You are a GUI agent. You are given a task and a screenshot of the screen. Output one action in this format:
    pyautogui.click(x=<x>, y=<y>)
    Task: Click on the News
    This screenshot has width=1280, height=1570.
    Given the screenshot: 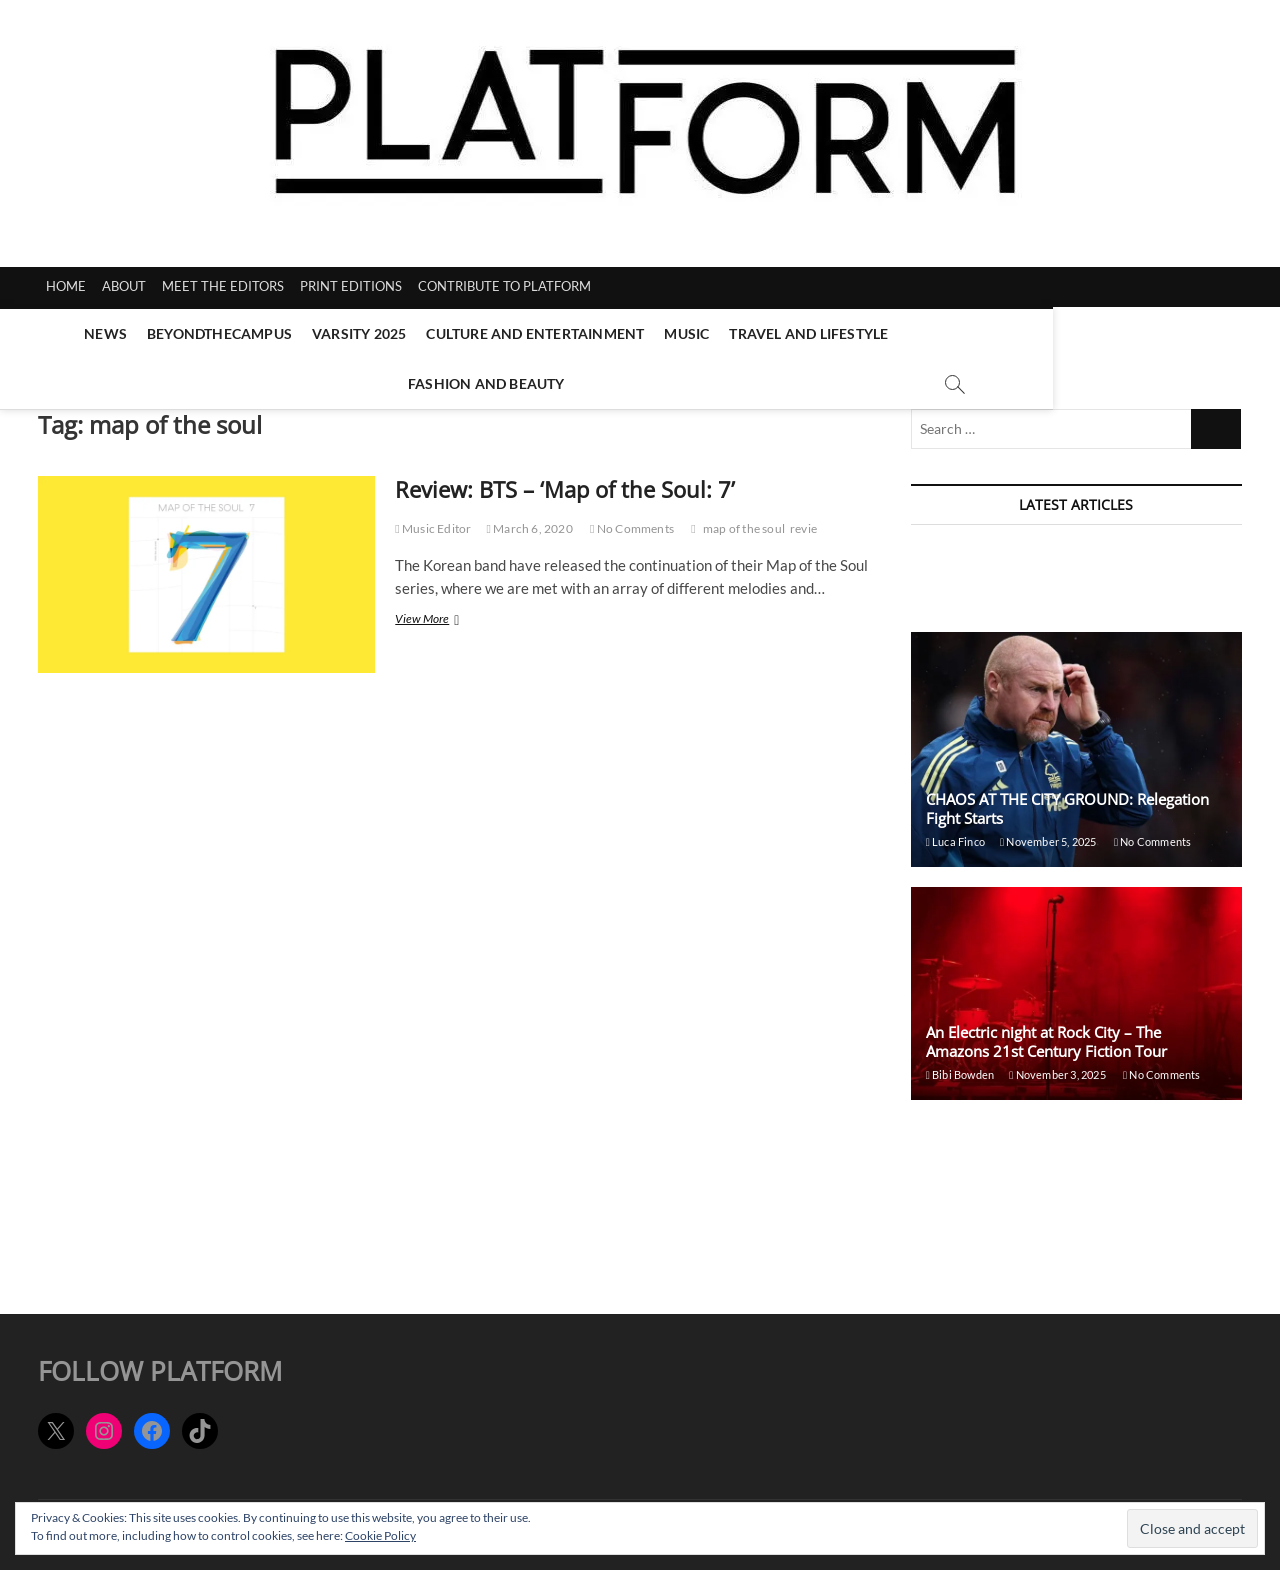 What is the action you would take?
    pyautogui.click(x=69, y=333)
    